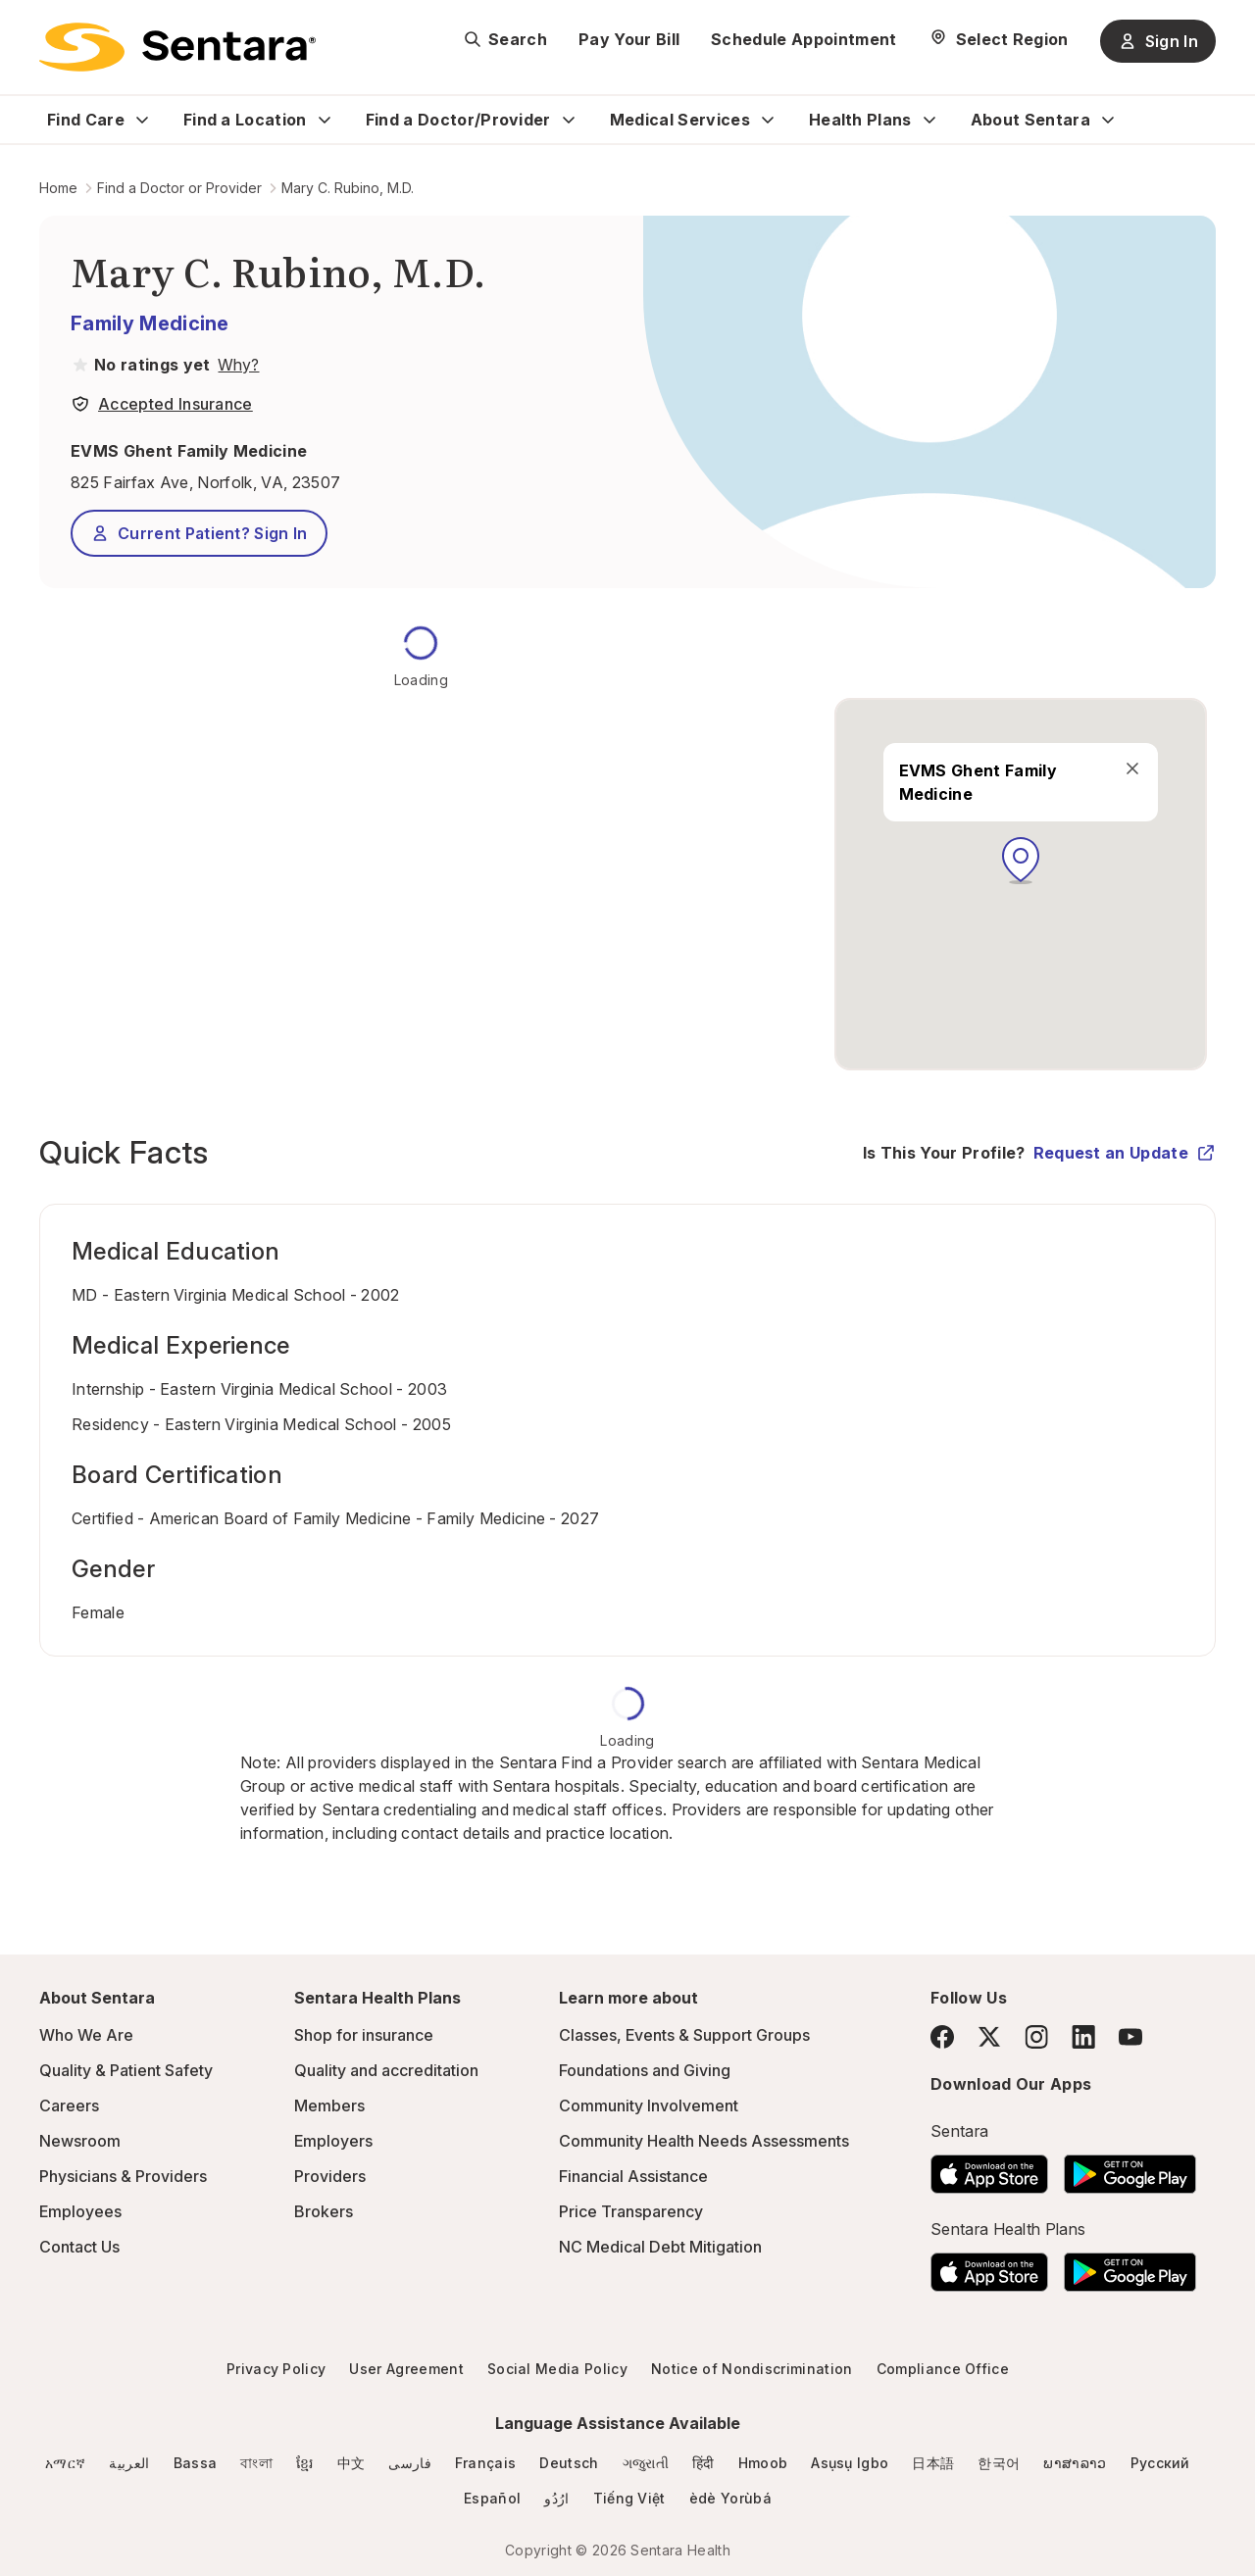 The height and width of the screenshot is (2576, 1255). What do you see at coordinates (245, 119) in the screenshot?
I see `Find a Location` at bounding box center [245, 119].